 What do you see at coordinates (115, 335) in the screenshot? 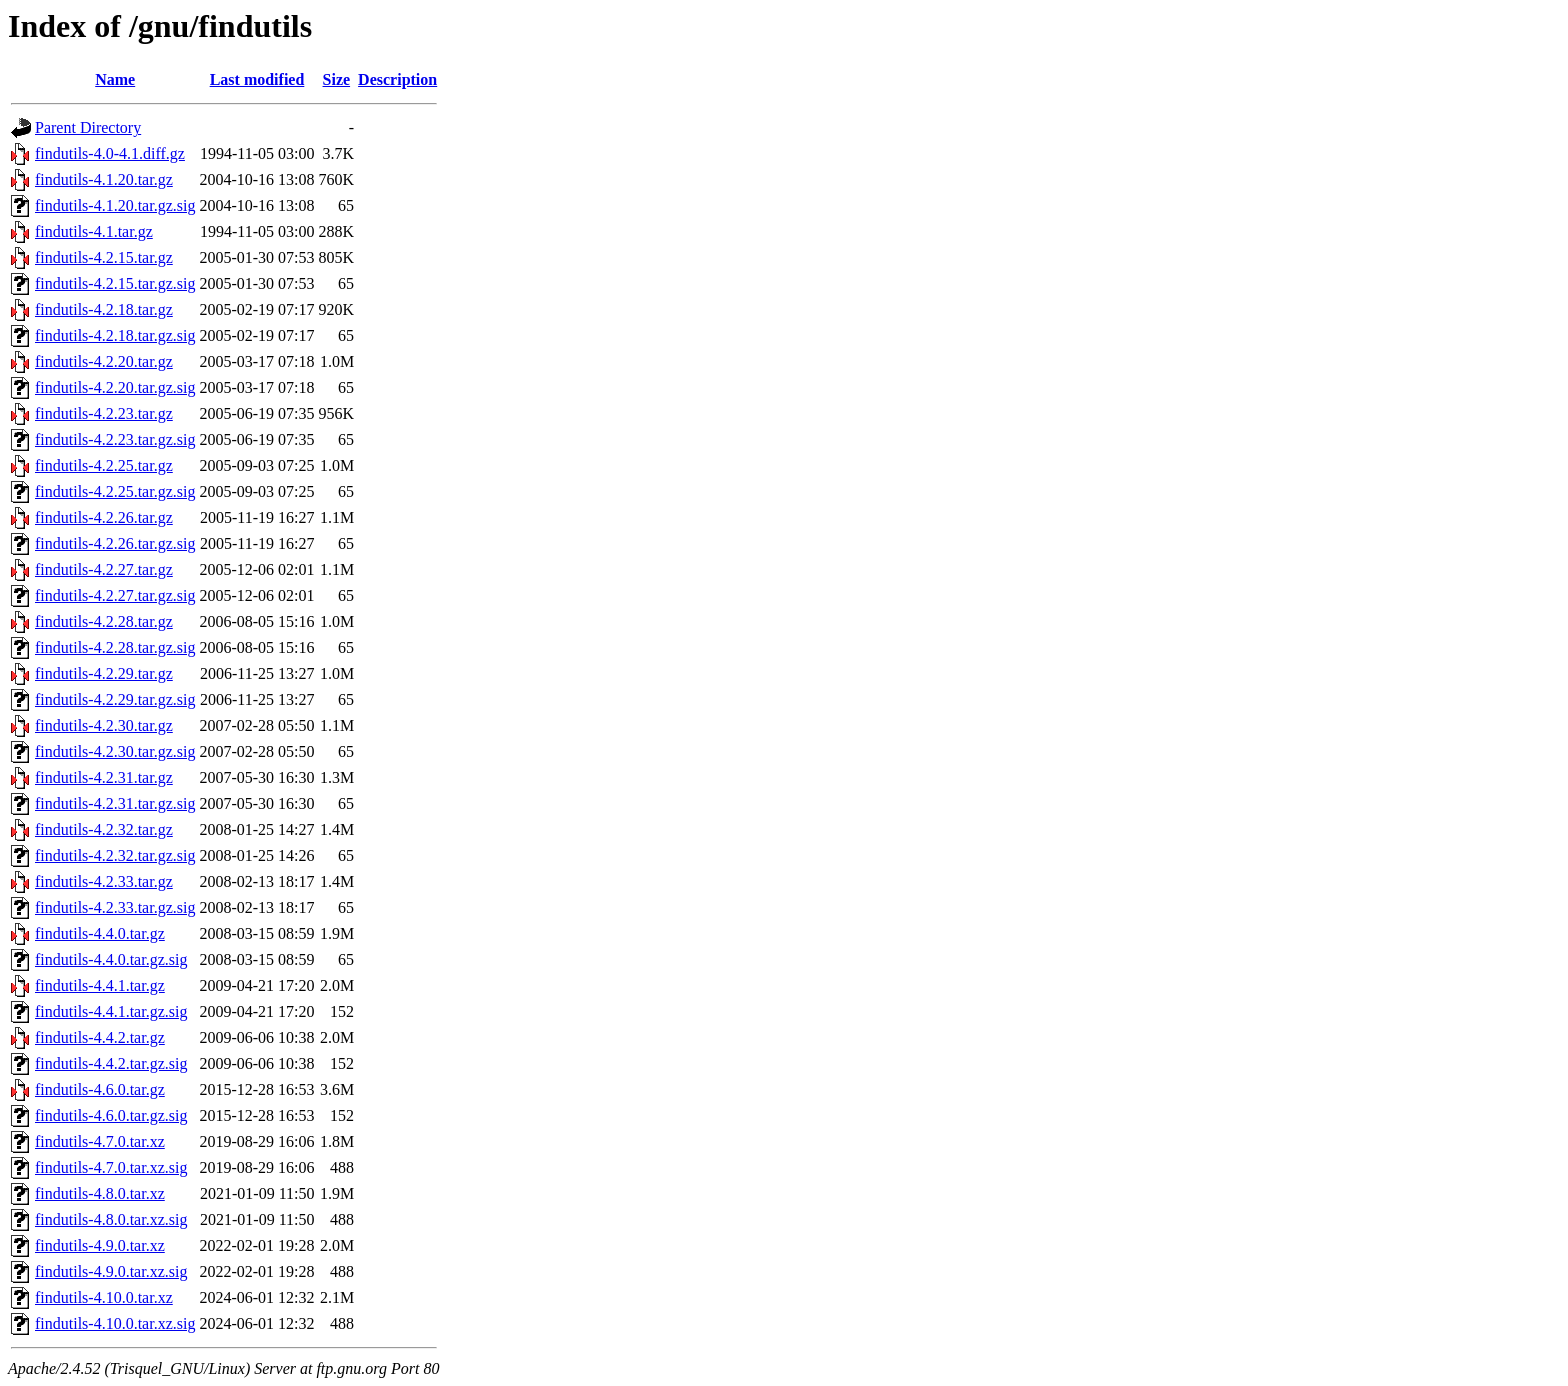
I see `findutils-4.2.18.tar.gz.sig` at bounding box center [115, 335].